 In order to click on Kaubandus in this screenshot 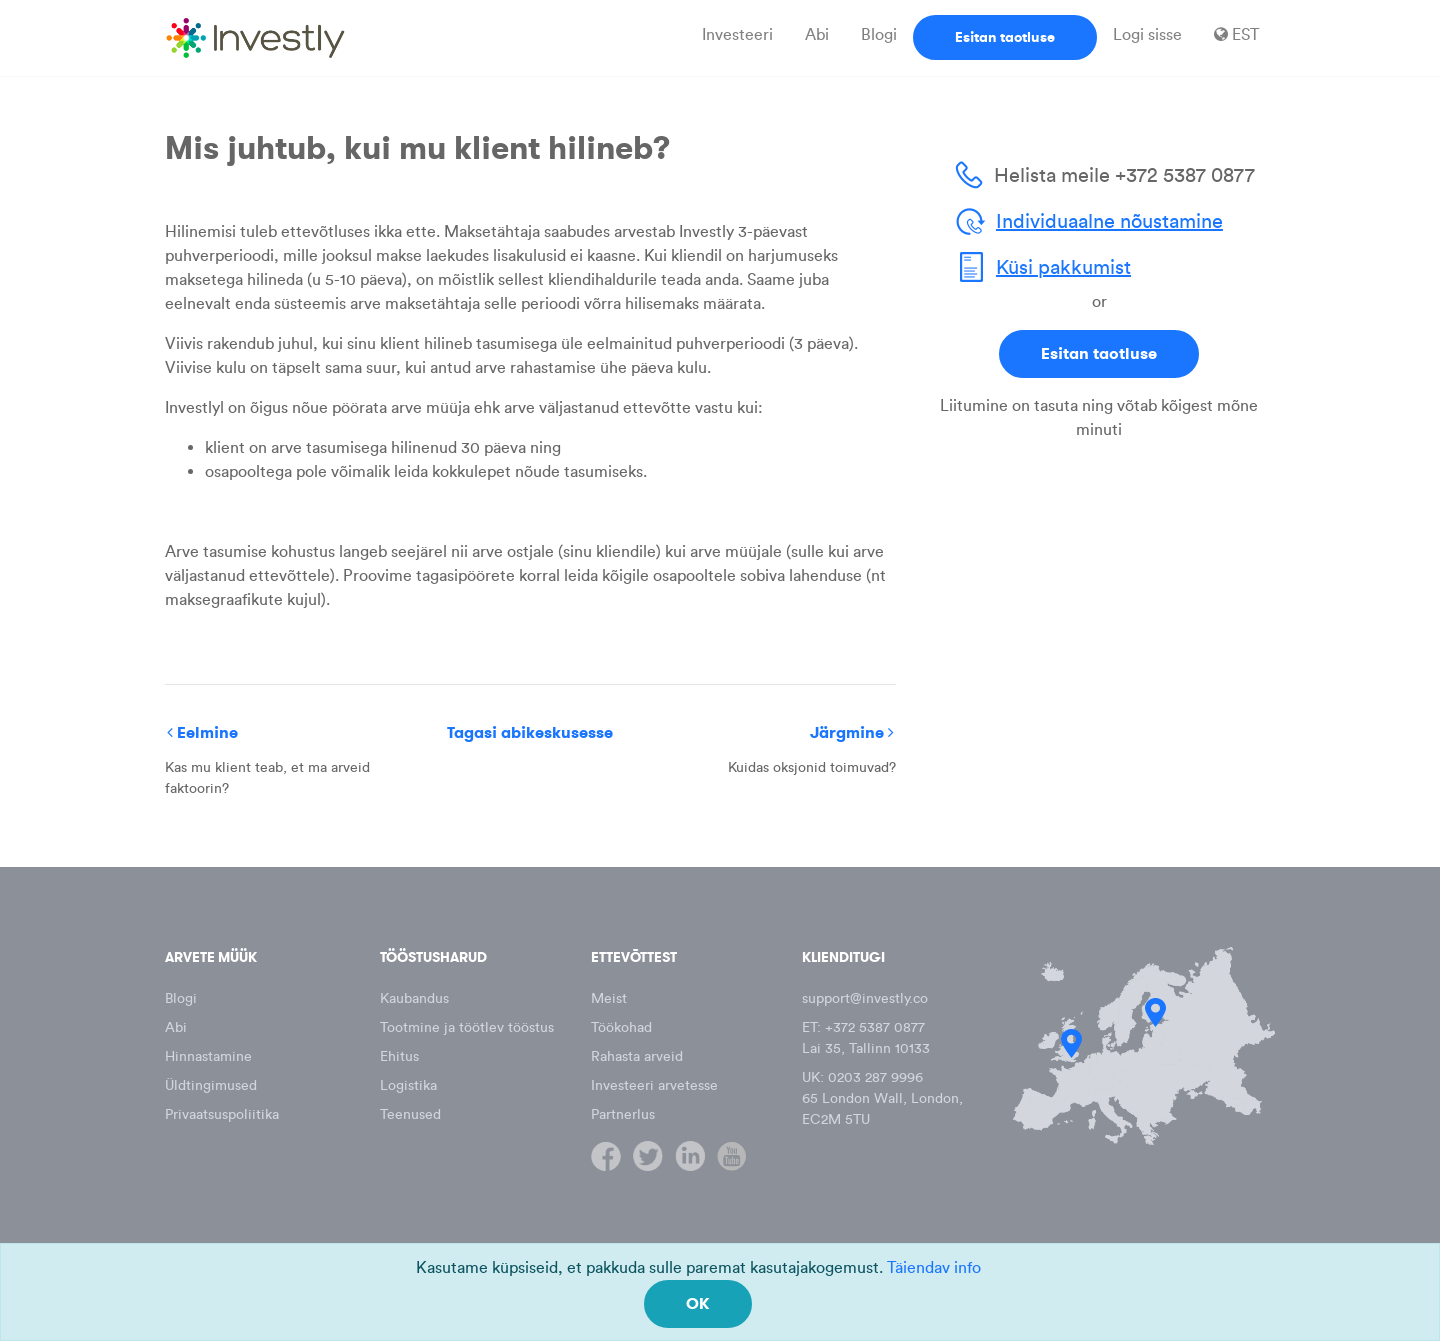, I will do `click(414, 998)`.